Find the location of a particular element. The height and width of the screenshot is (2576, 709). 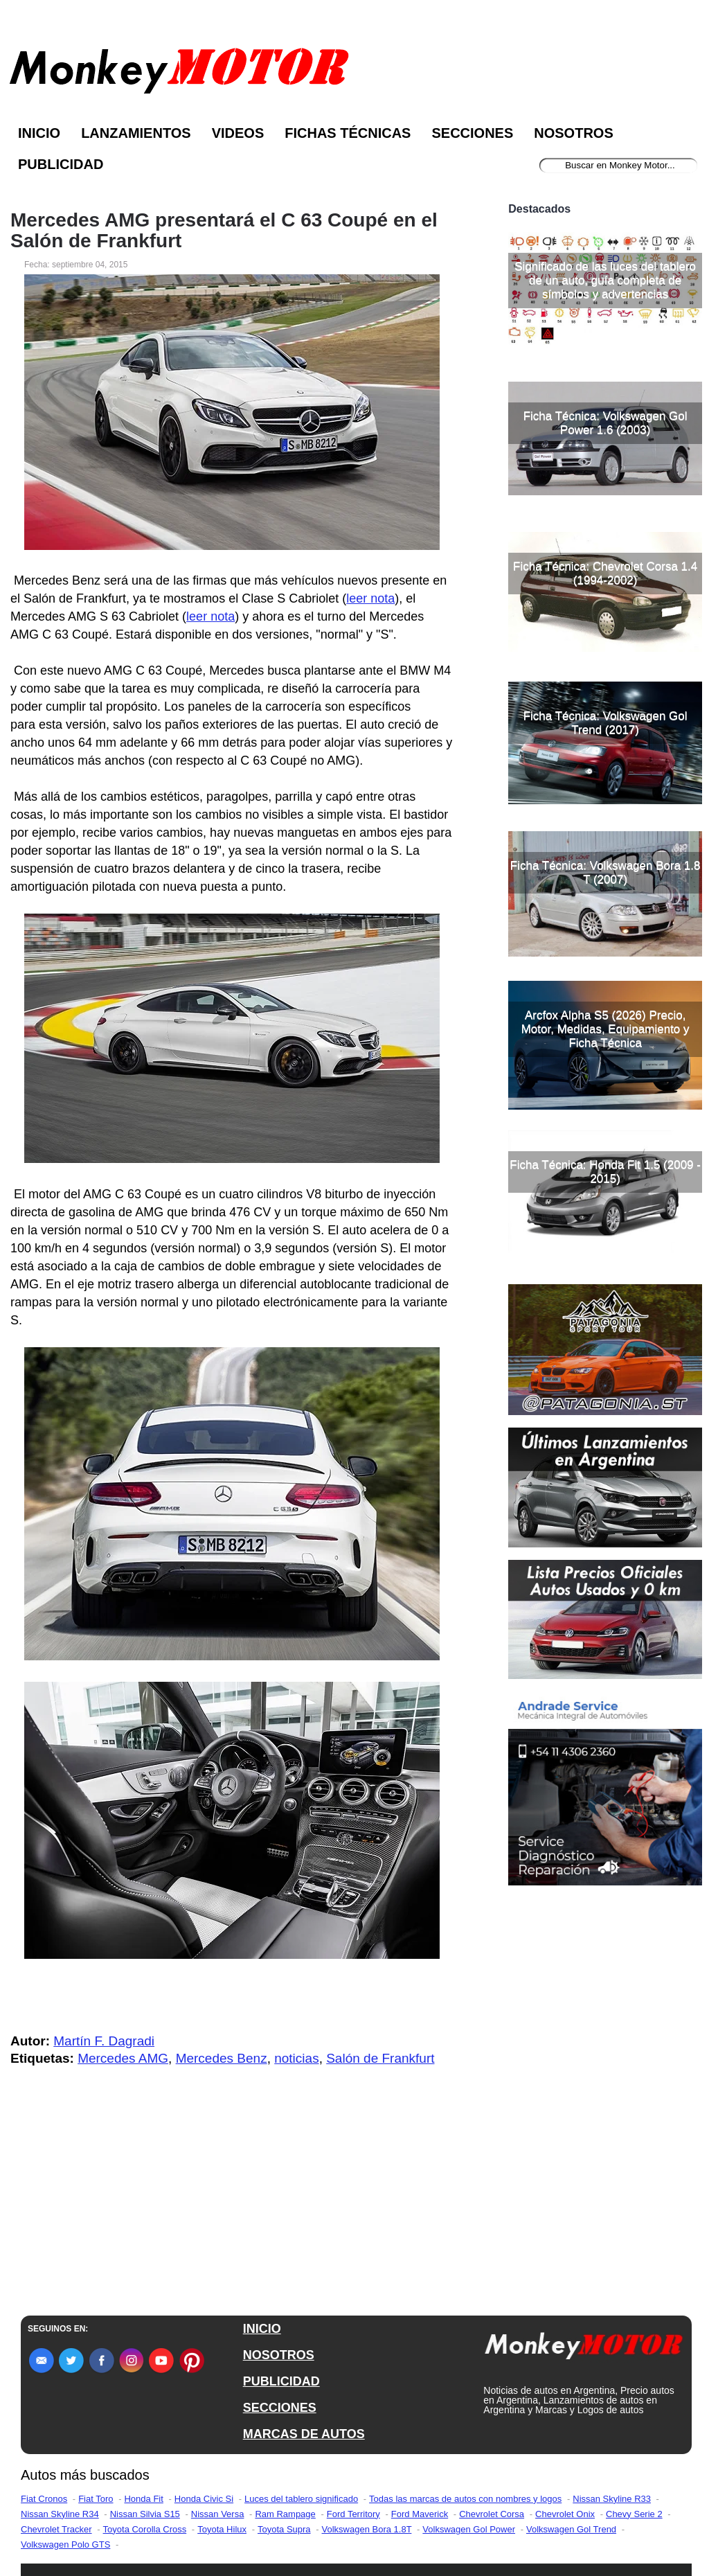

INICIO is located at coordinates (262, 2329).